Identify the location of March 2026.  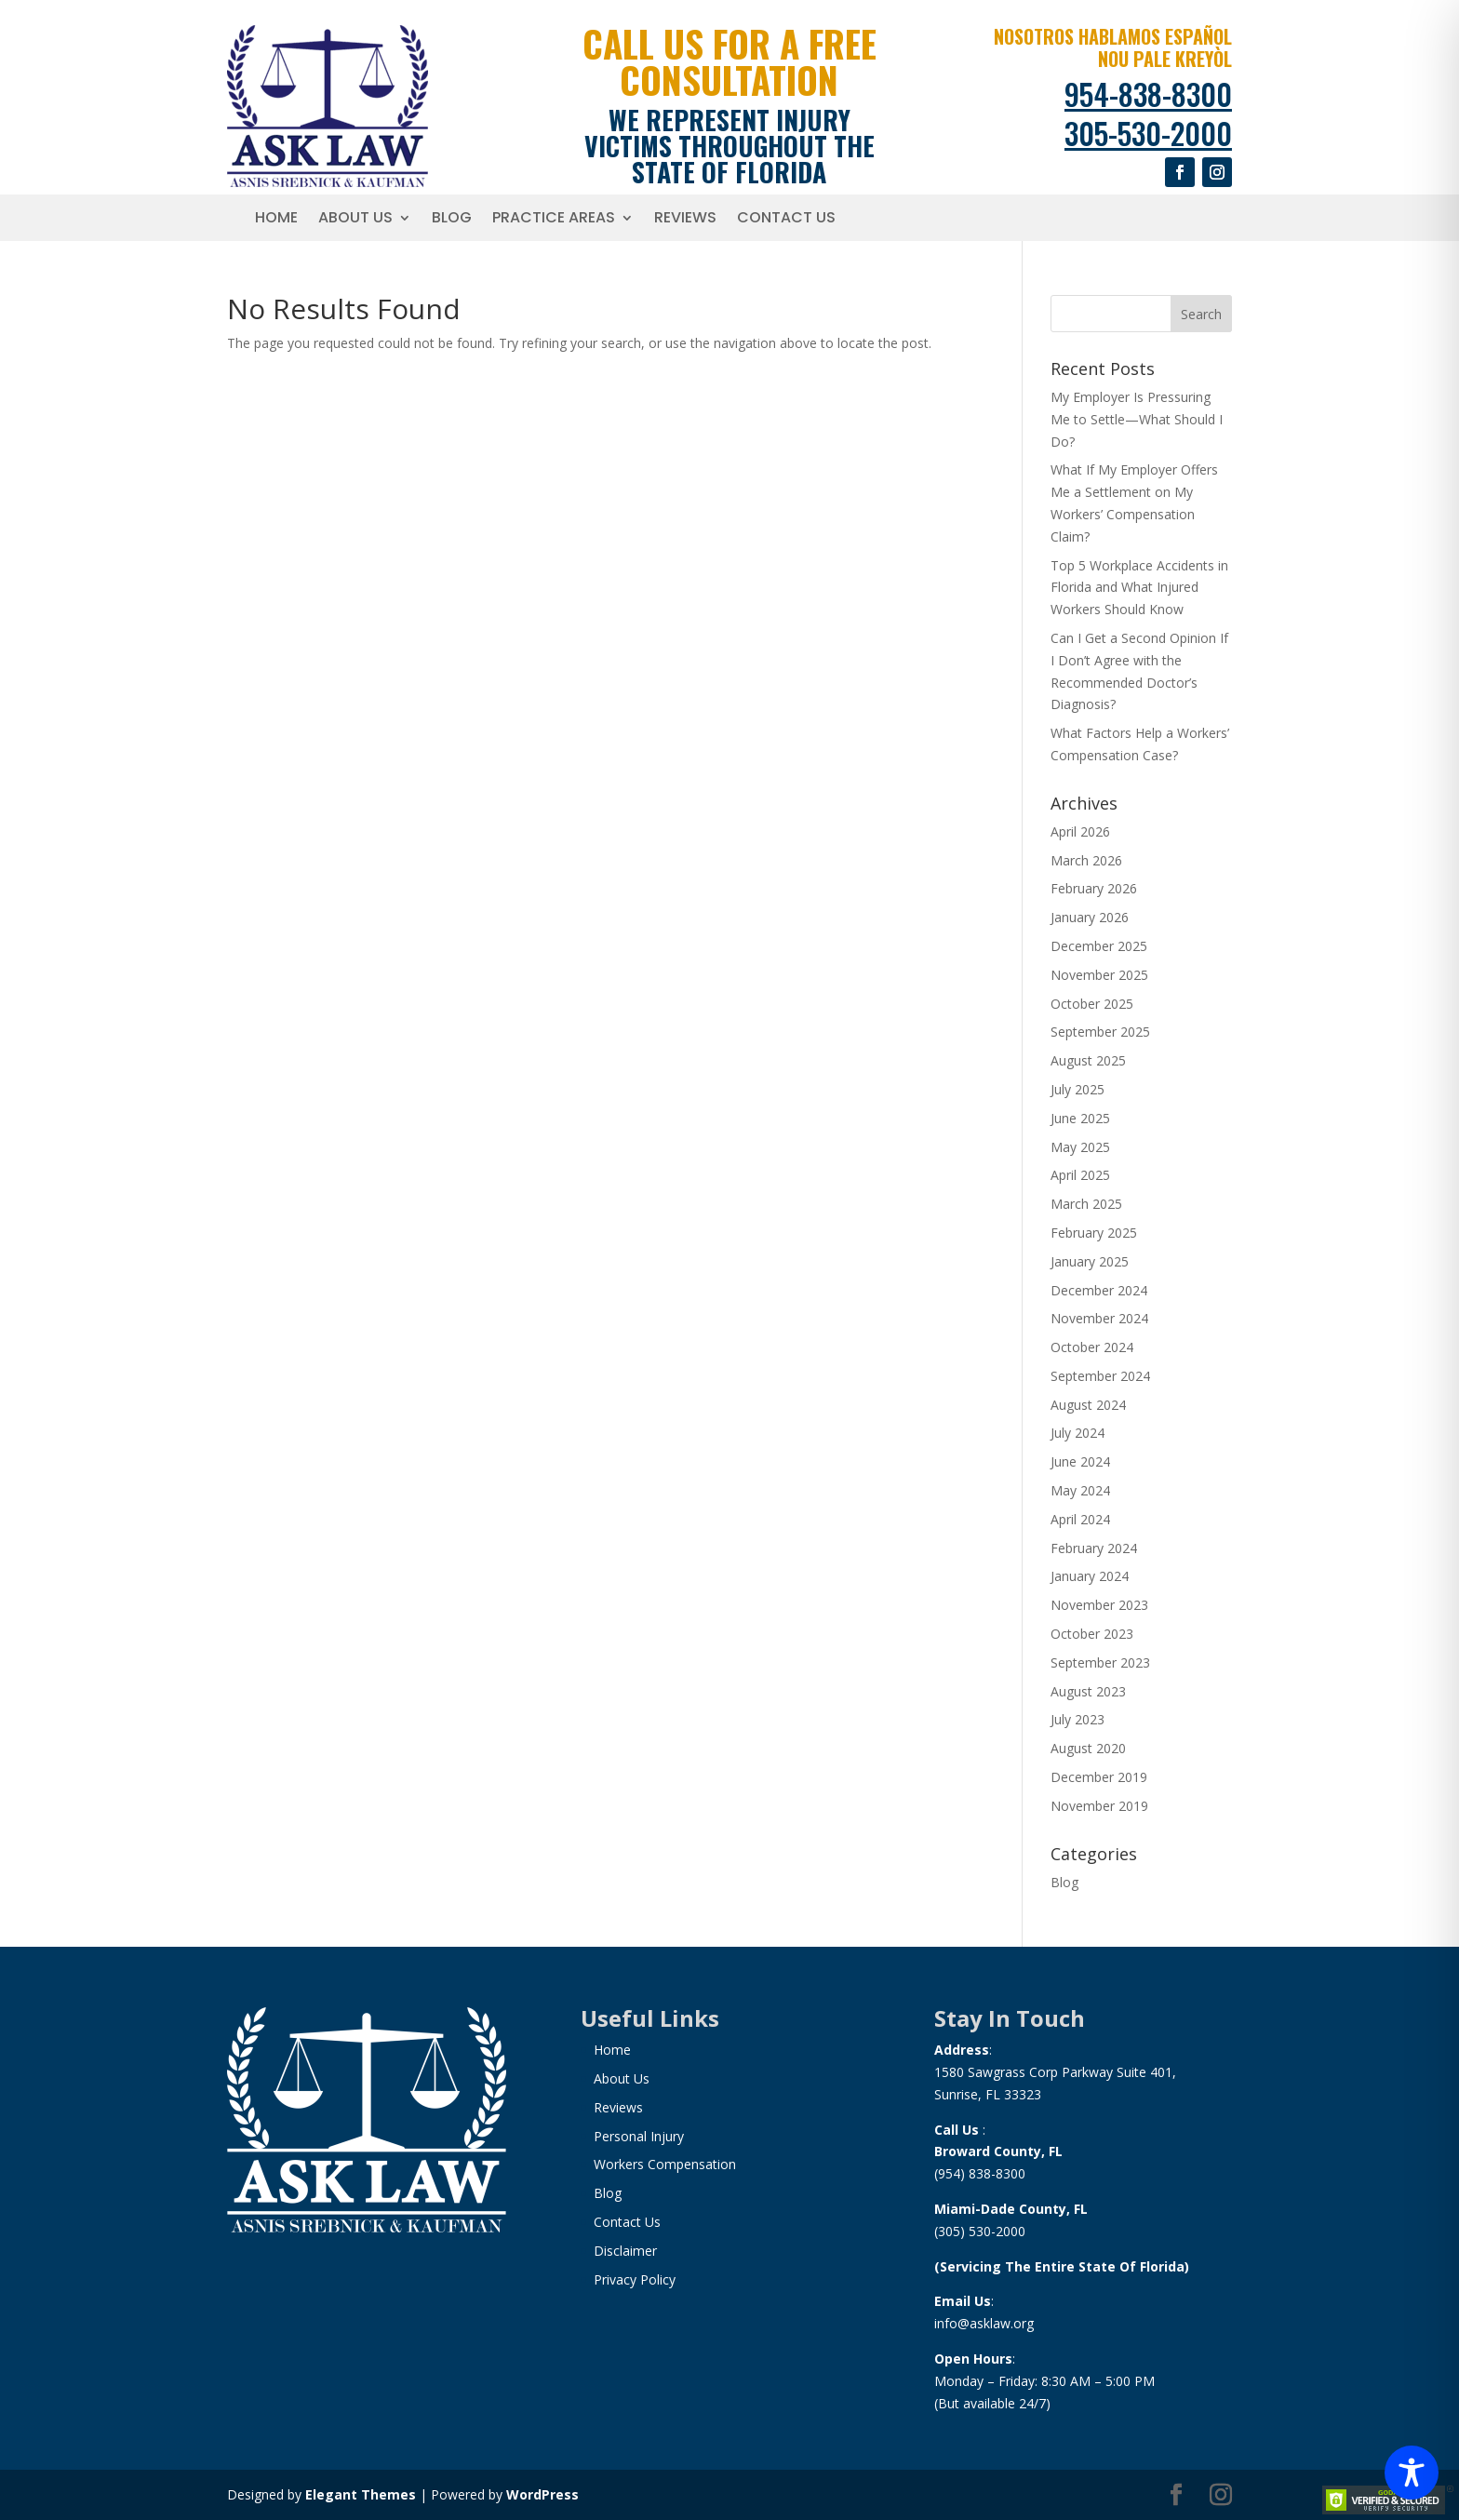
(1086, 860).